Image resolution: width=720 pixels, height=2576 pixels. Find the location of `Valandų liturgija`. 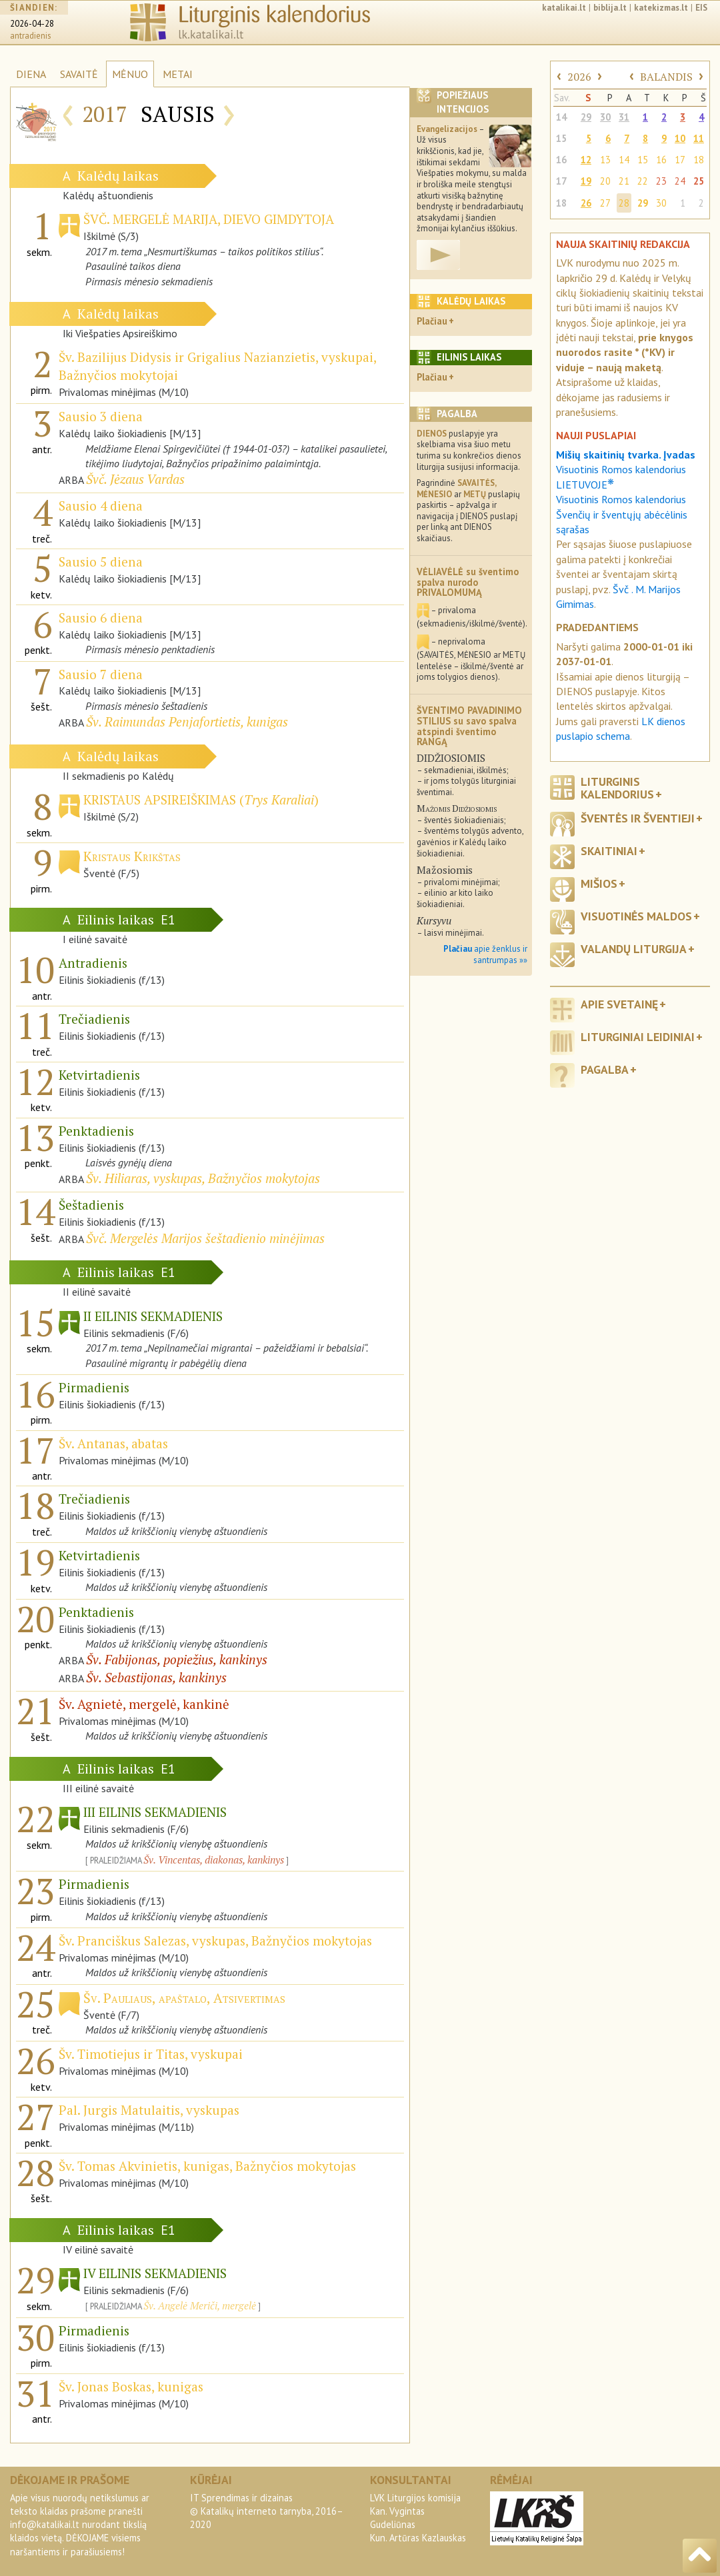

Valandų liturgija is located at coordinates (634, 948).